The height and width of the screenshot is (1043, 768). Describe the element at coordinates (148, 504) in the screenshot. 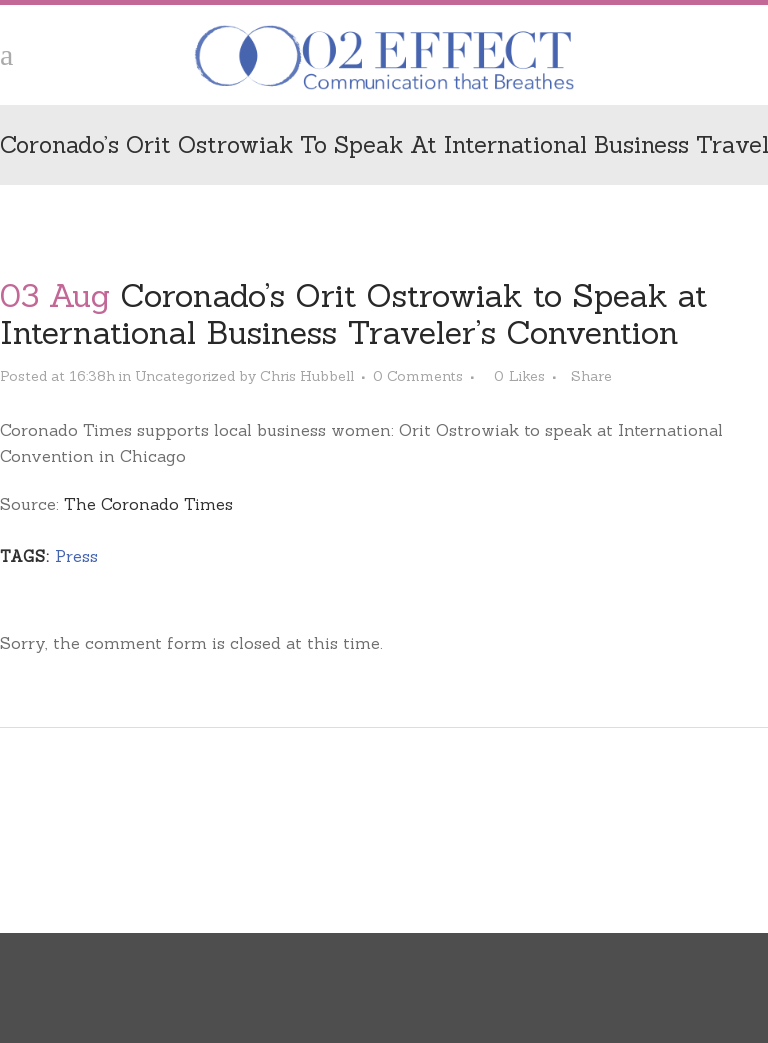

I see `The Coronado Times` at that location.